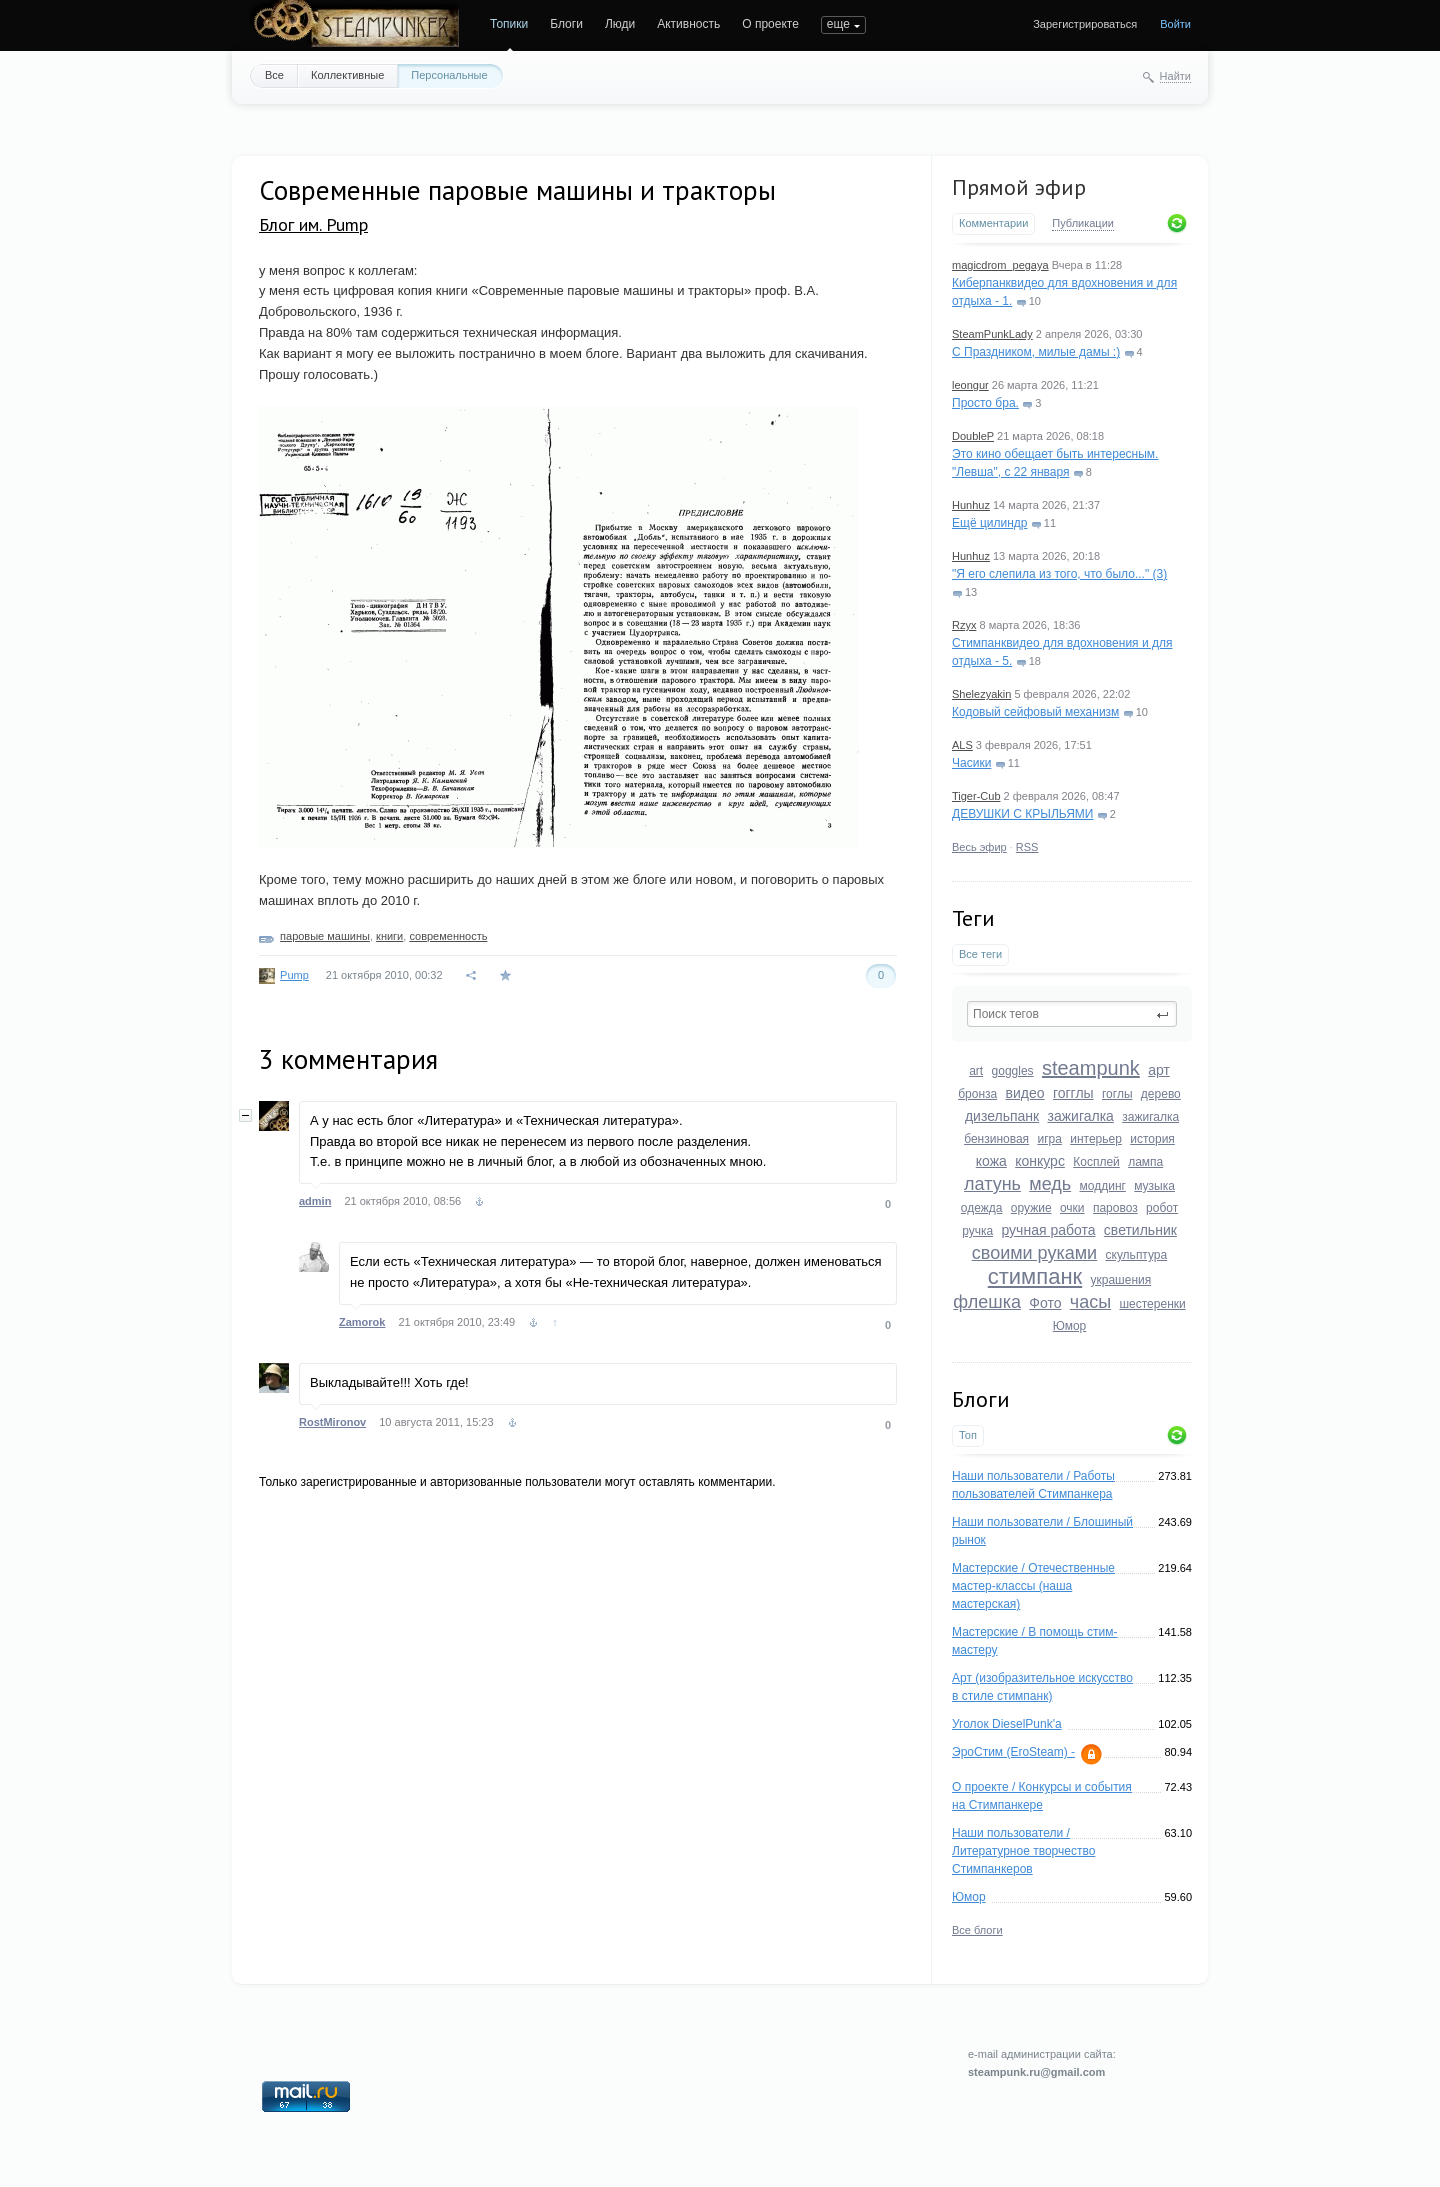  I want to click on Pump, so click(294, 975).